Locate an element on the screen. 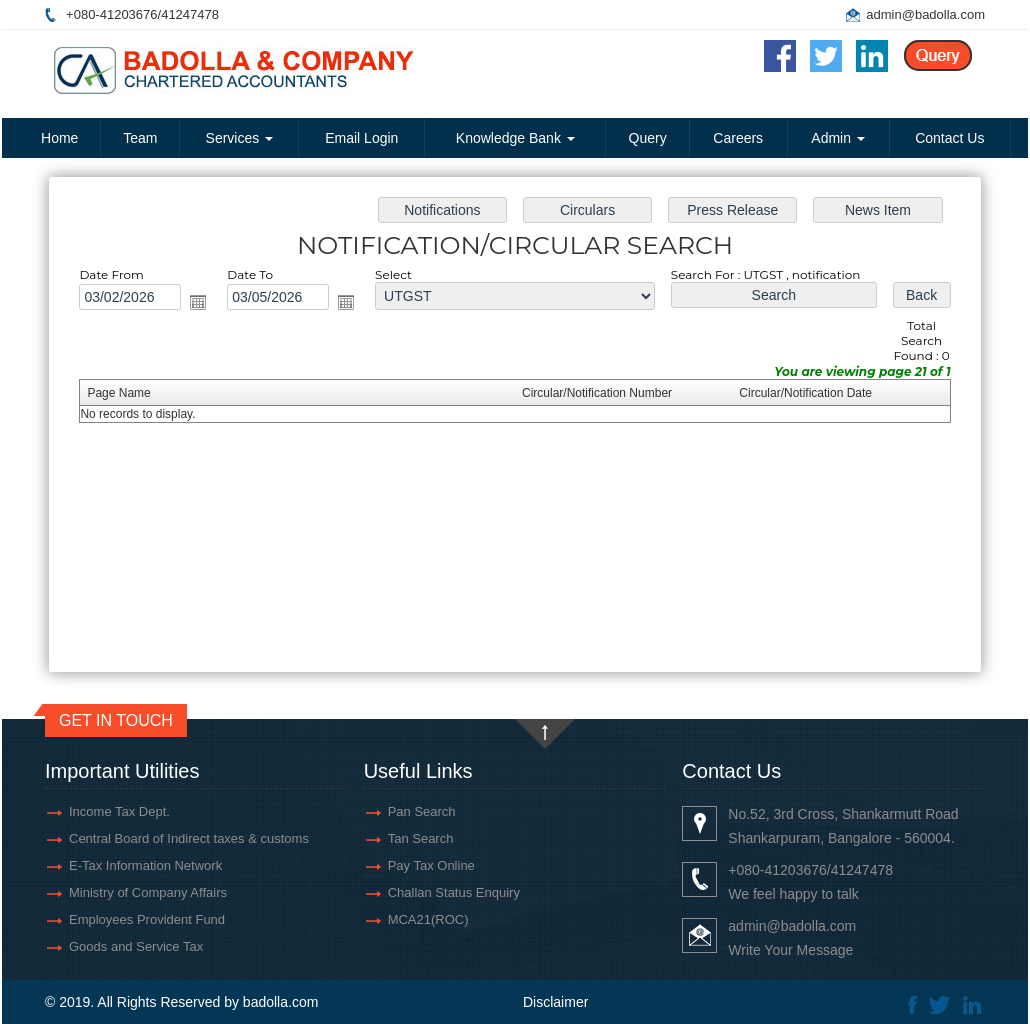 The image size is (1030, 1024). E-Tax Information Network is located at coordinates (145, 865).